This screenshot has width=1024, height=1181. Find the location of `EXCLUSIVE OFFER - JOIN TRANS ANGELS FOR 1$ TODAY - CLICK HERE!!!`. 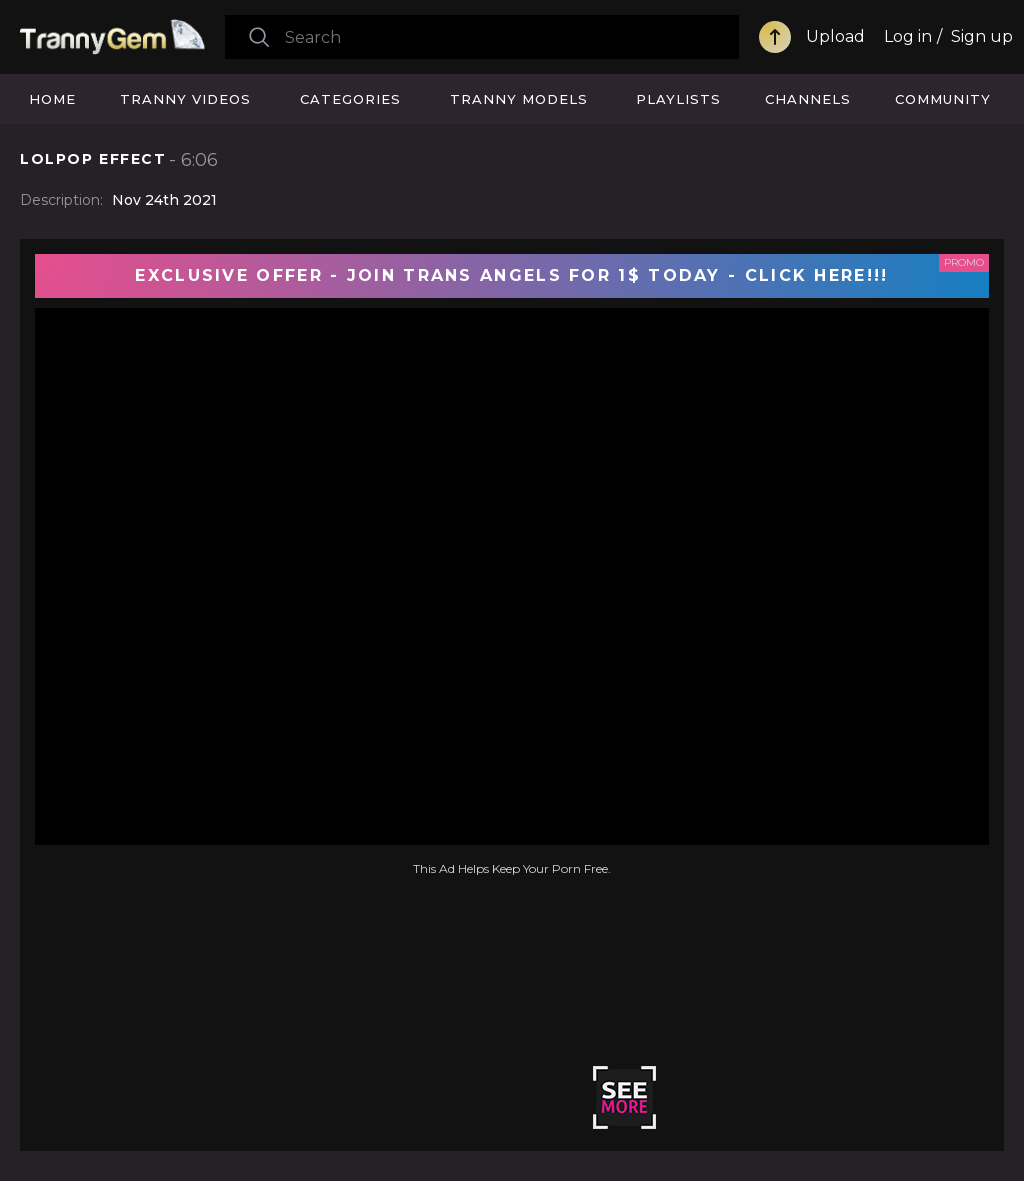

EXCLUSIVE OFFER - JOIN TRANS ANGELS FOR 1$ TODAY - CLICK HERE!!! is located at coordinates (511, 275).